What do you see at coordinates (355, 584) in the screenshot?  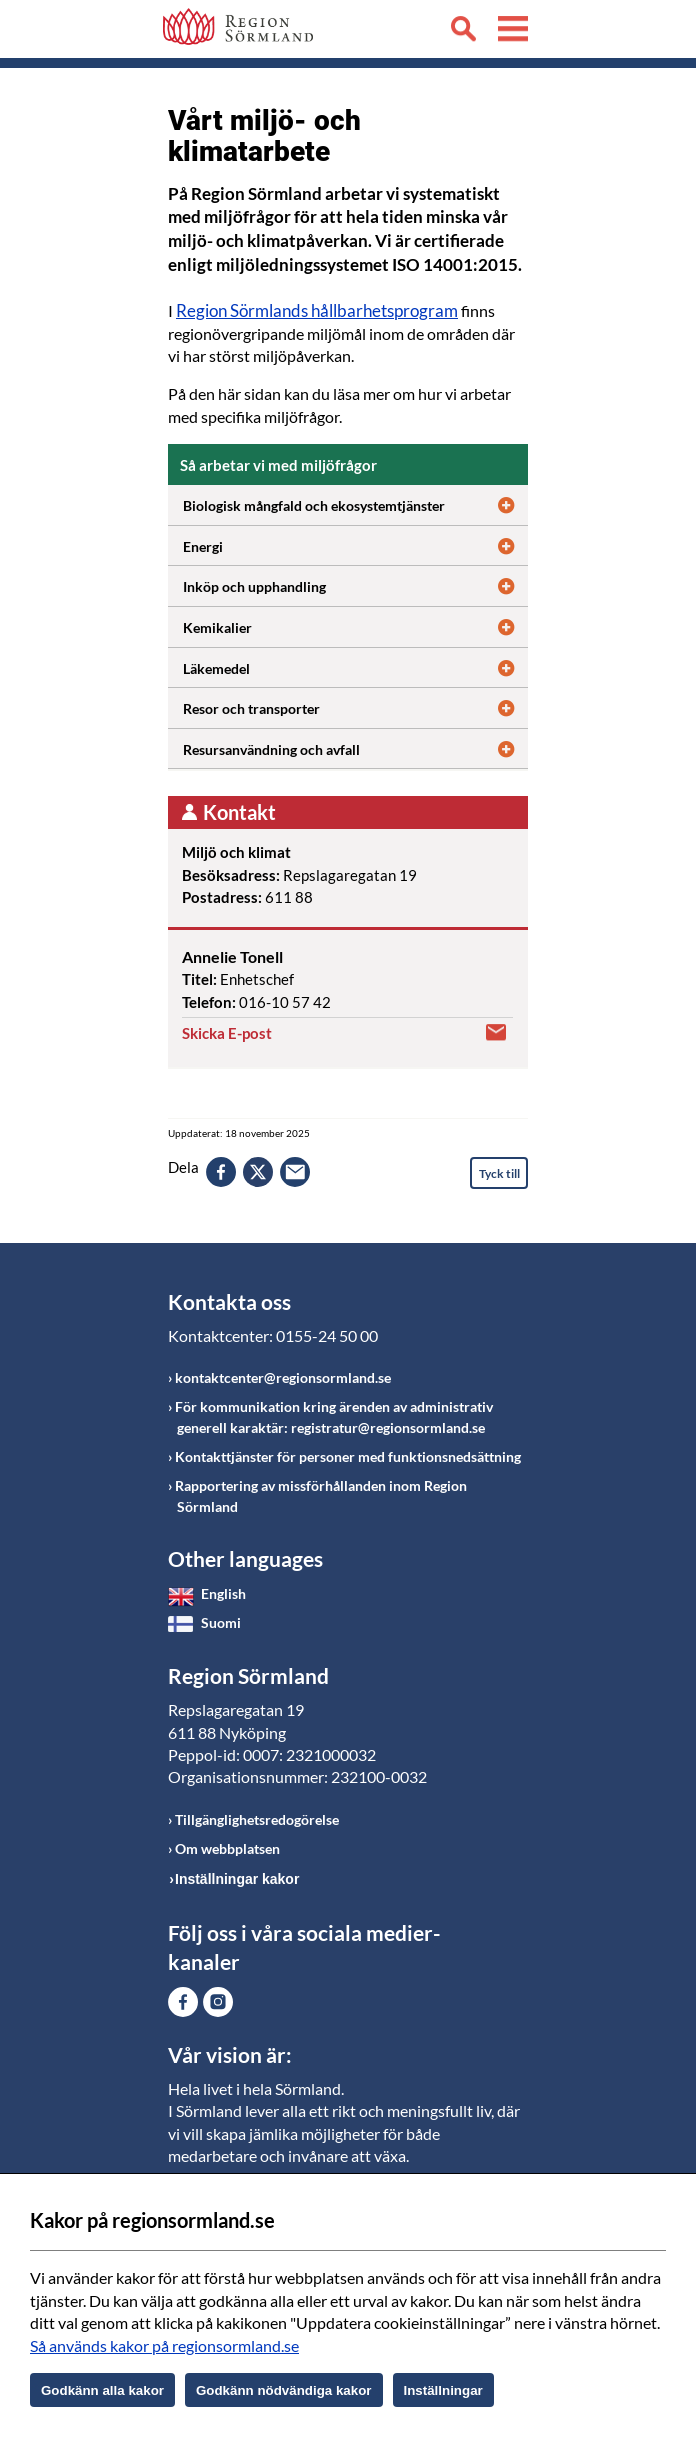 I see `Inköp och upphandling [Öppna utfällbart block]` at bounding box center [355, 584].